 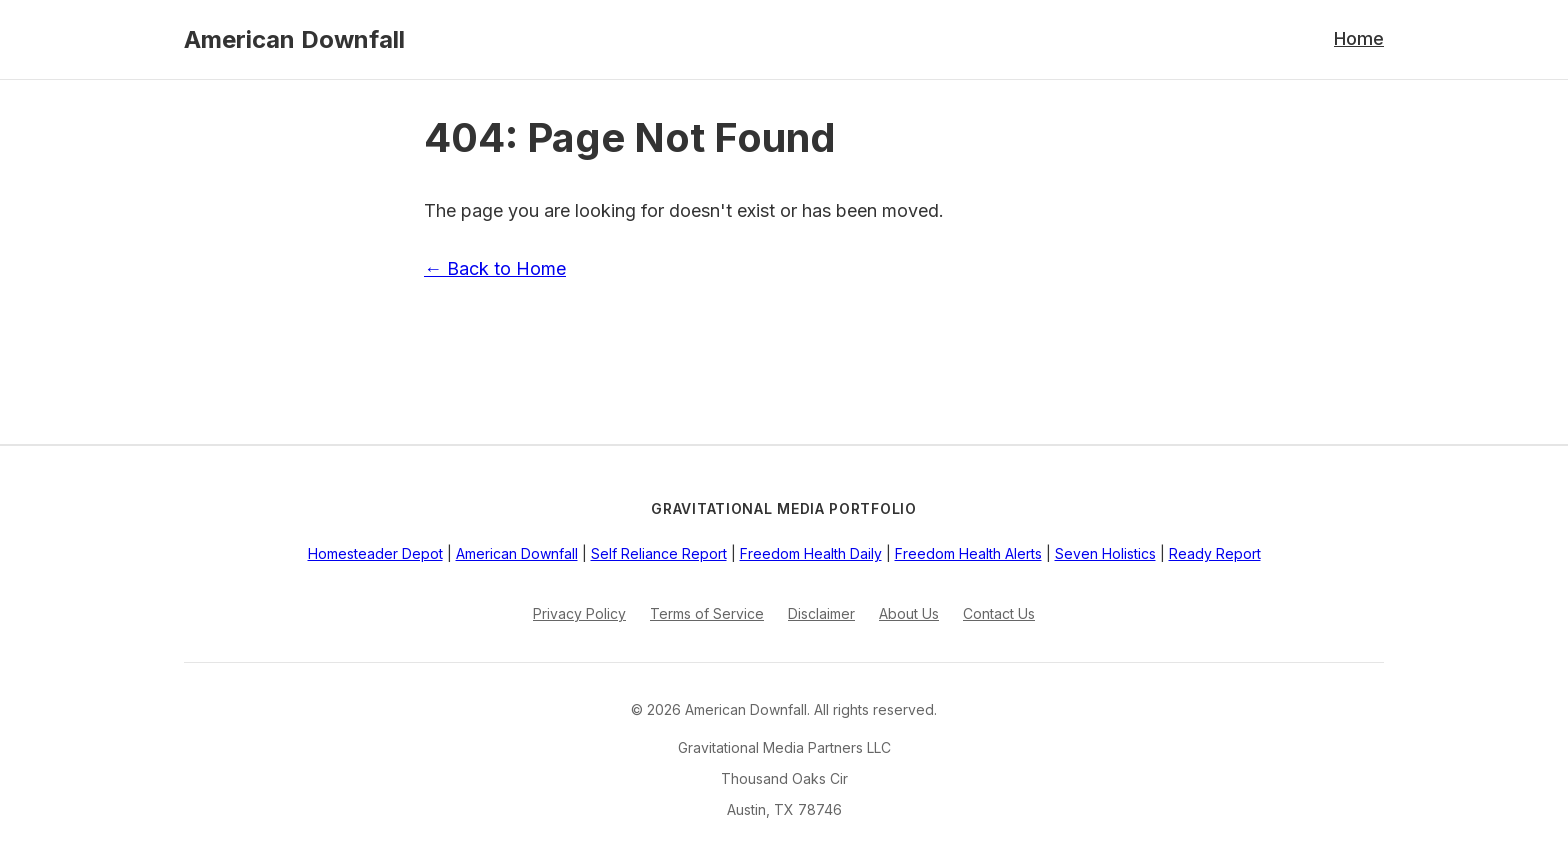 I want to click on Home, so click(x=1359, y=38).